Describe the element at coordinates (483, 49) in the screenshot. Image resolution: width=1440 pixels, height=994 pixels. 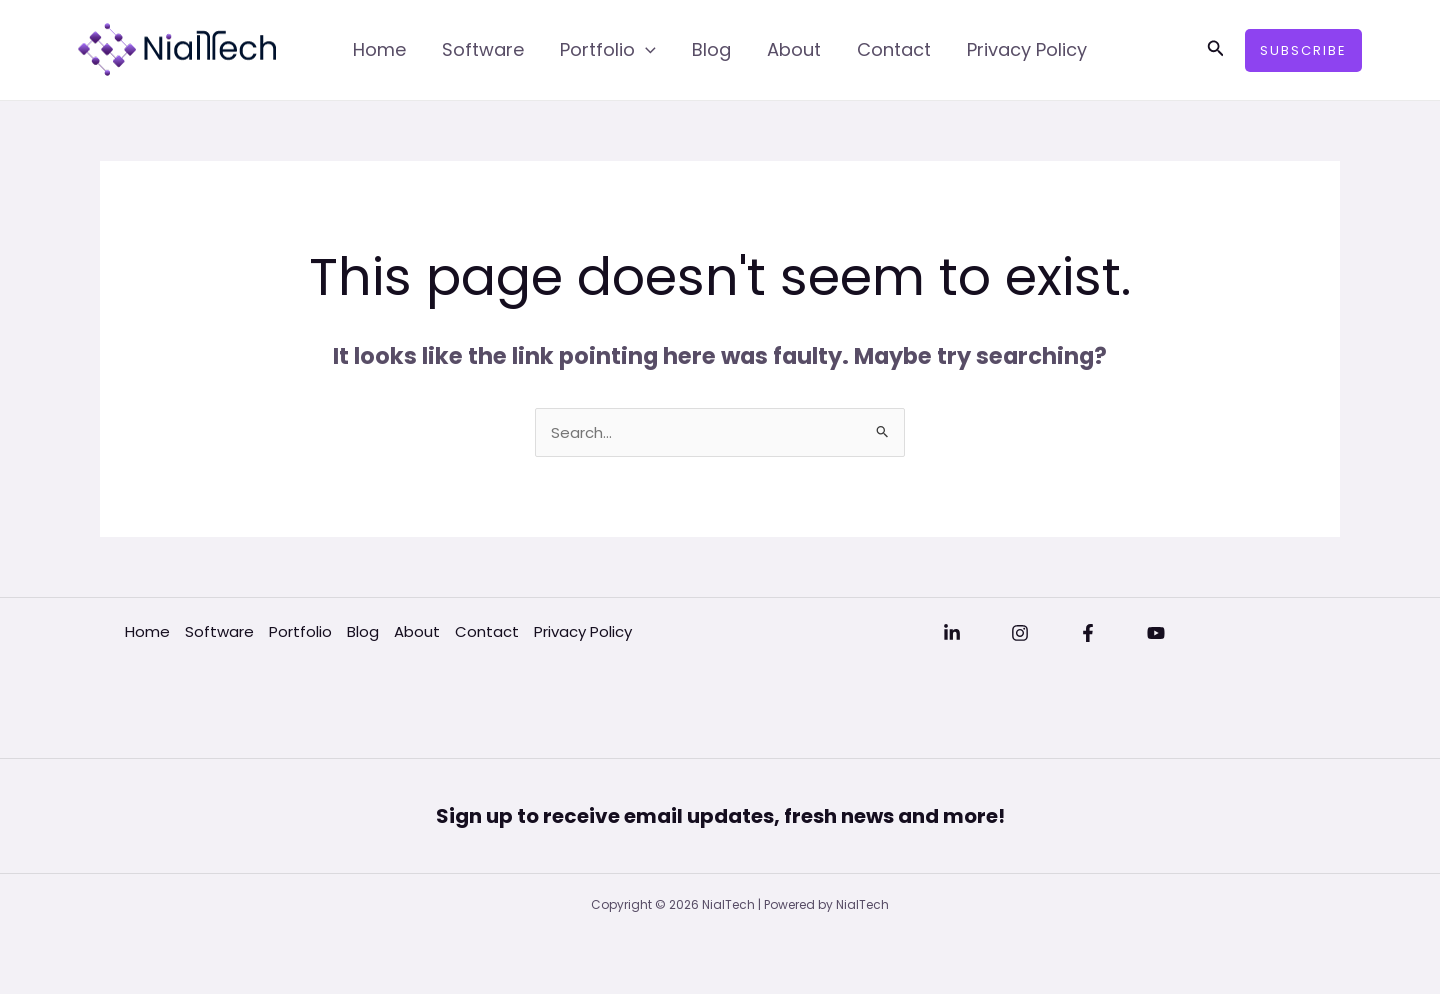
I see `Software` at that location.